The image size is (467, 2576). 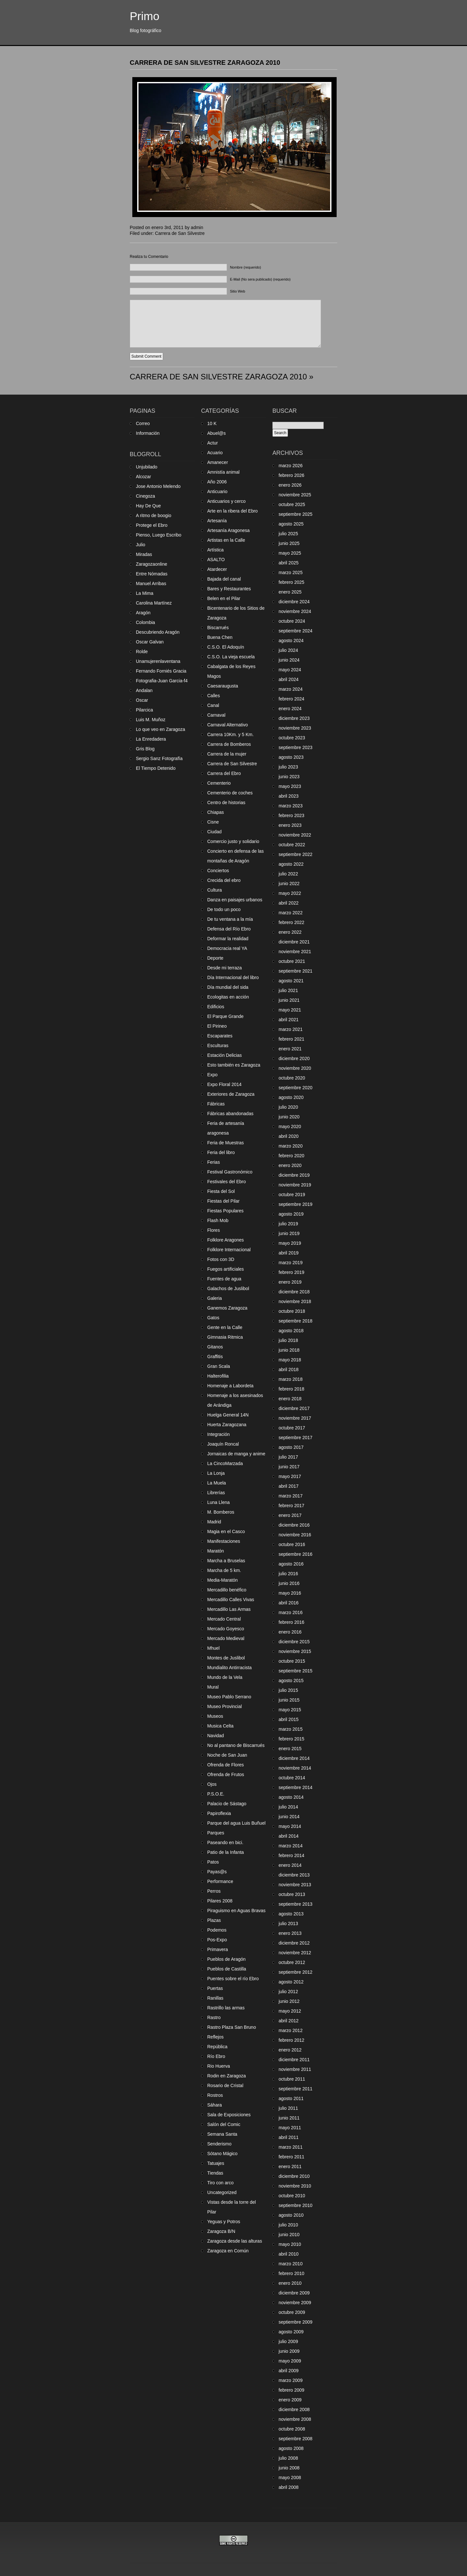 What do you see at coordinates (290, 1165) in the screenshot?
I see `enero 2020` at bounding box center [290, 1165].